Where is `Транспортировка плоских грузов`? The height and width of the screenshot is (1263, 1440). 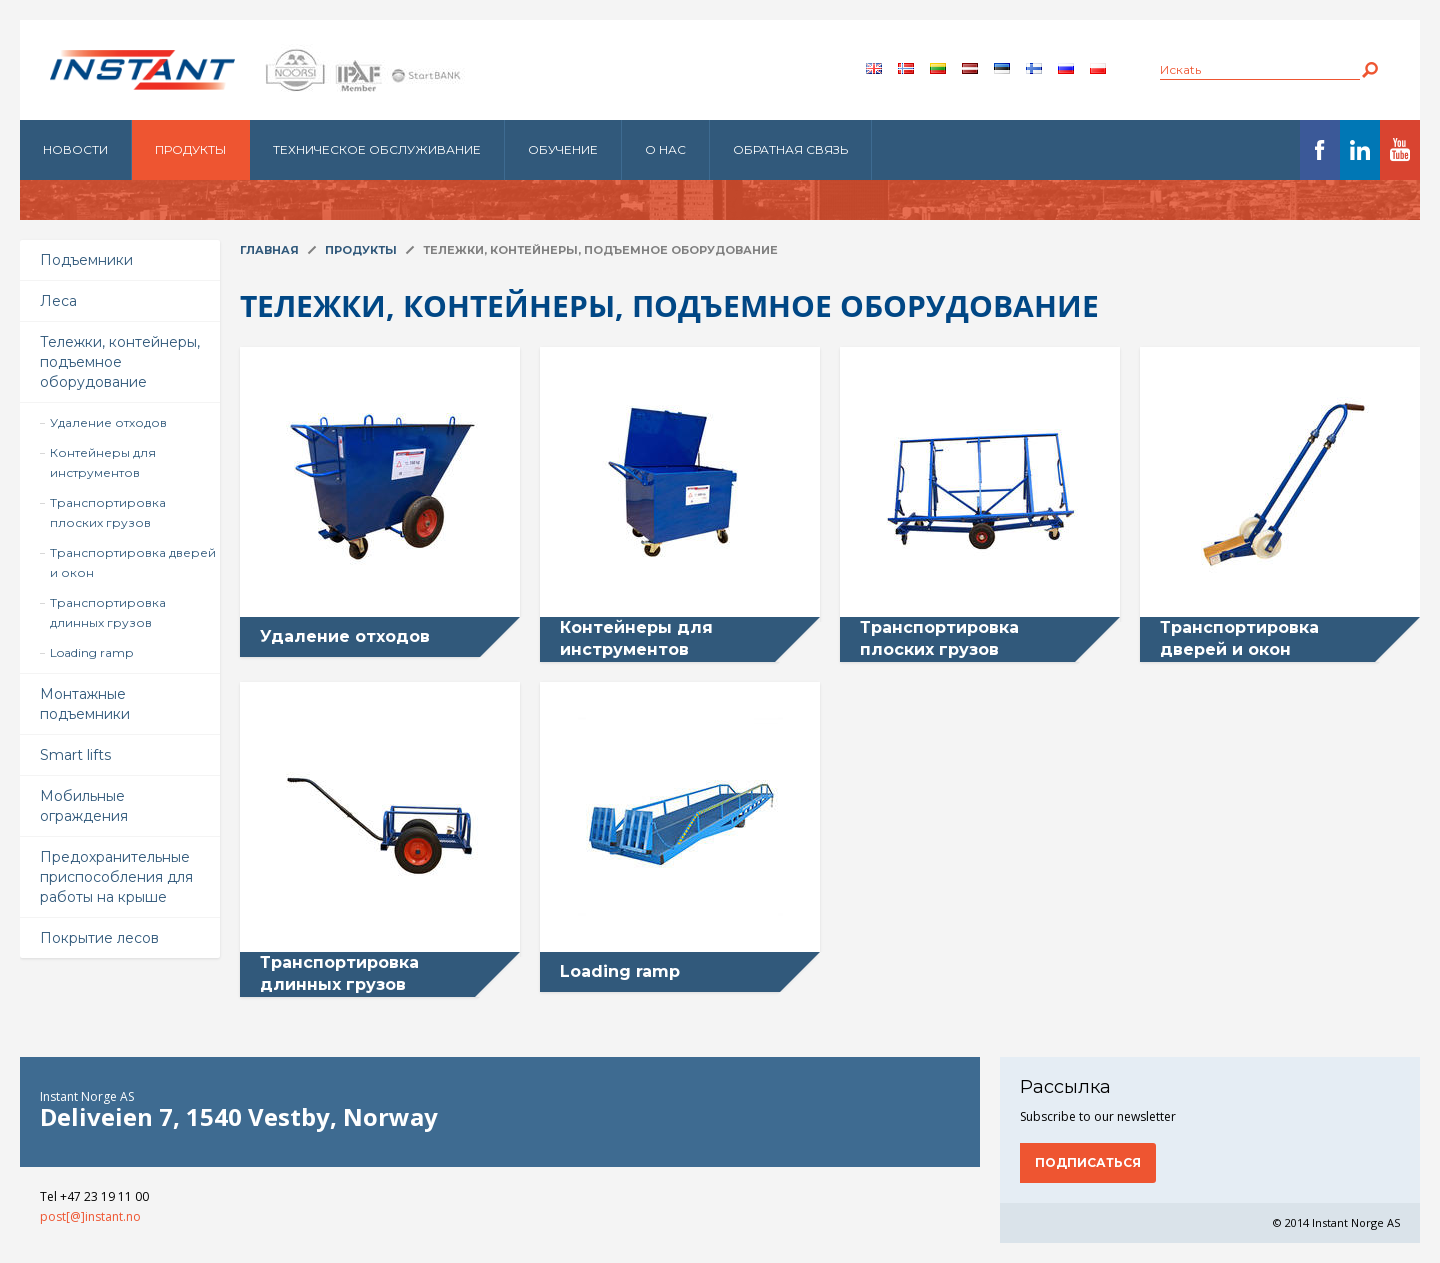
Транспортировка плоских грузов is located at coordinates (108, 512).